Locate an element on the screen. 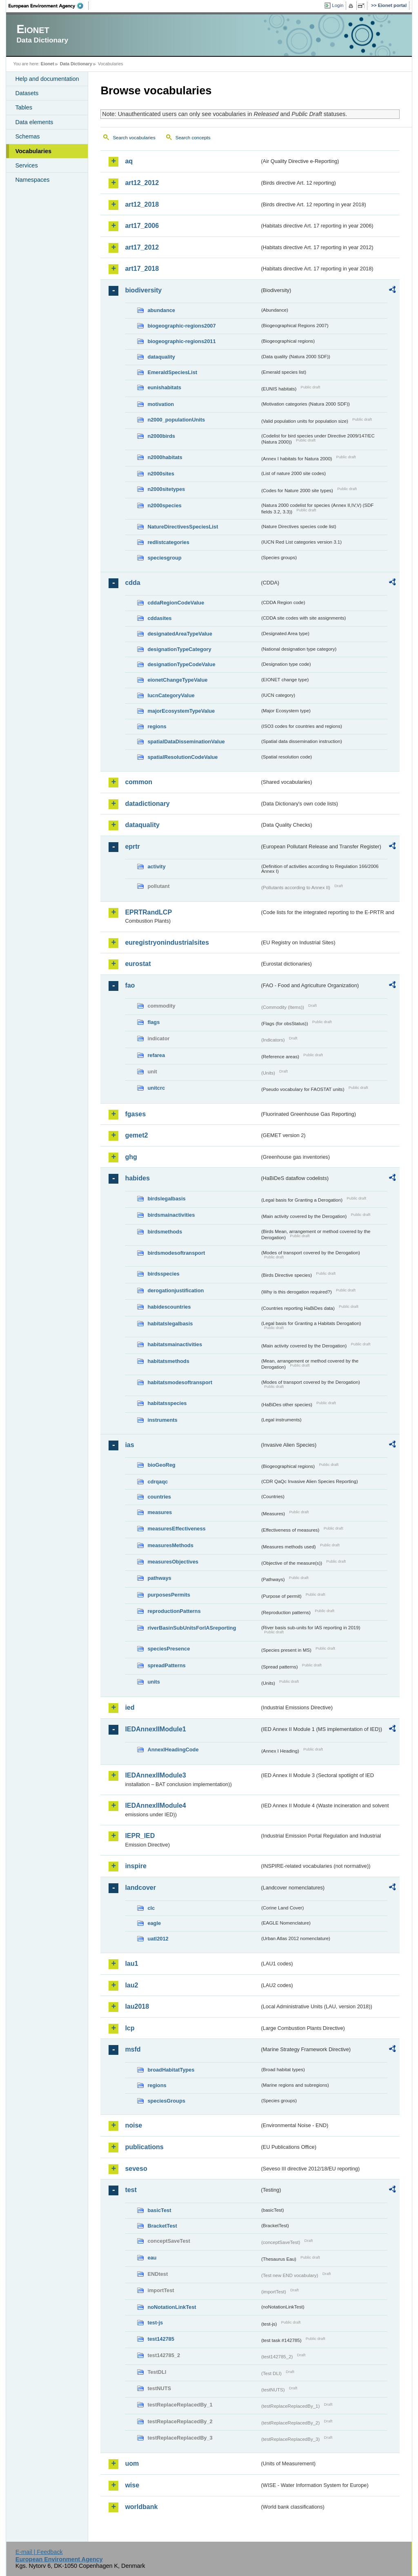  NatureDirectivesSpeciesList is located at coordinates (182, 527).